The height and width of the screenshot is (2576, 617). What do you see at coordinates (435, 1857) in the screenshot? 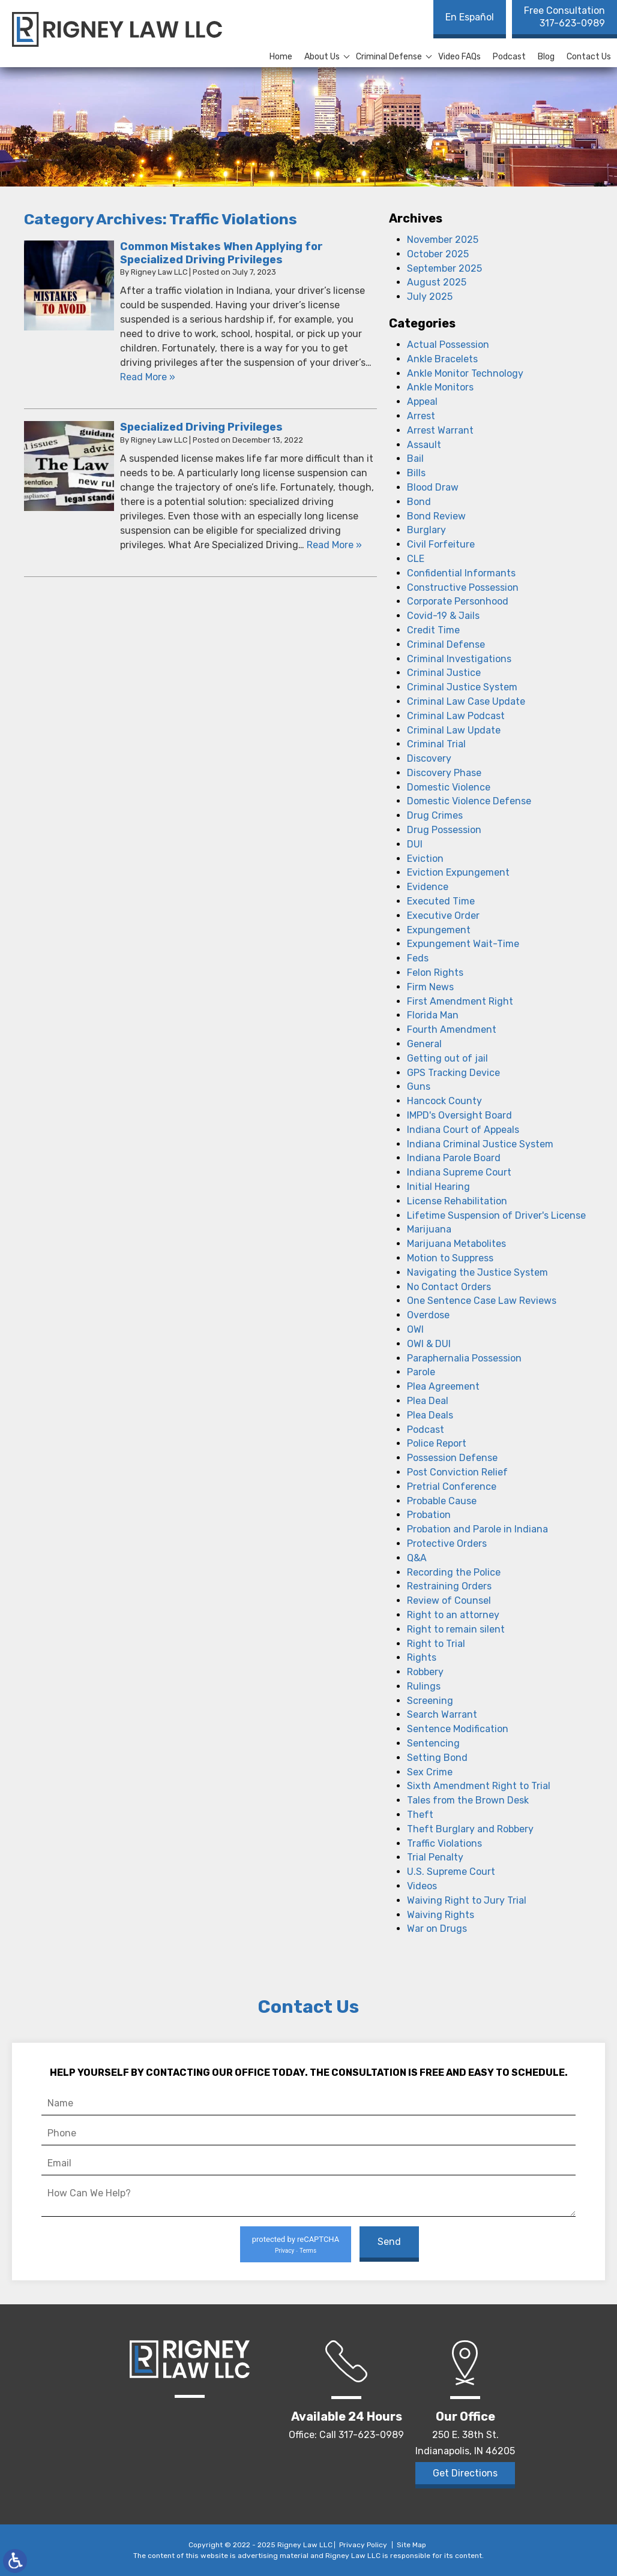
I see `Trial Penalty` at bounding box center [435, 1857].